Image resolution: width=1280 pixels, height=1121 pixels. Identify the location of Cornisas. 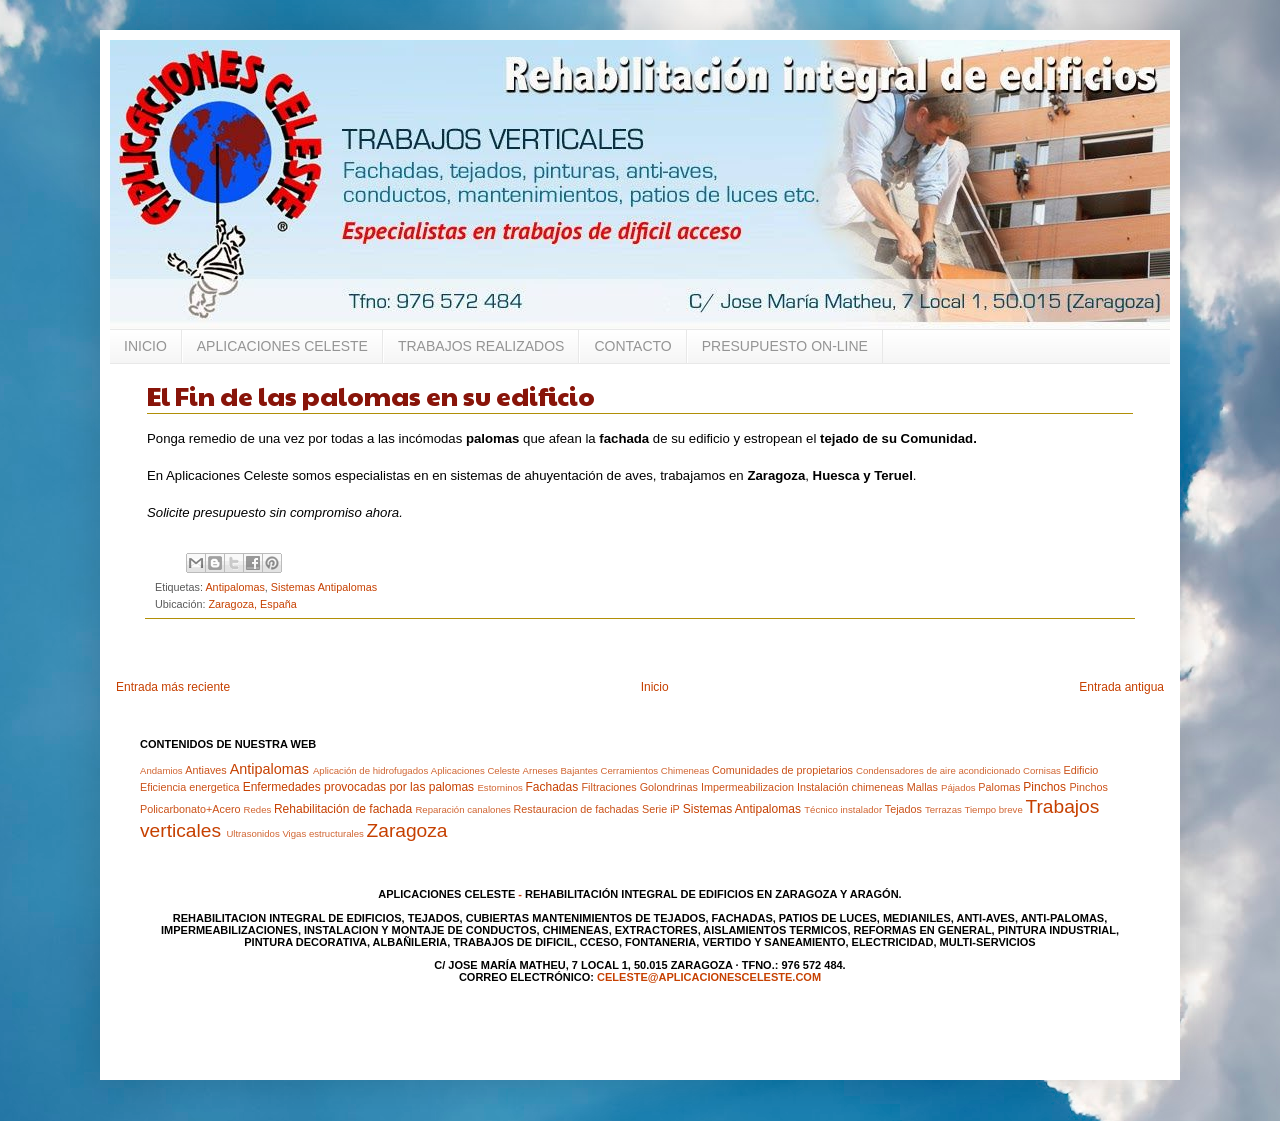
(1042, 770).